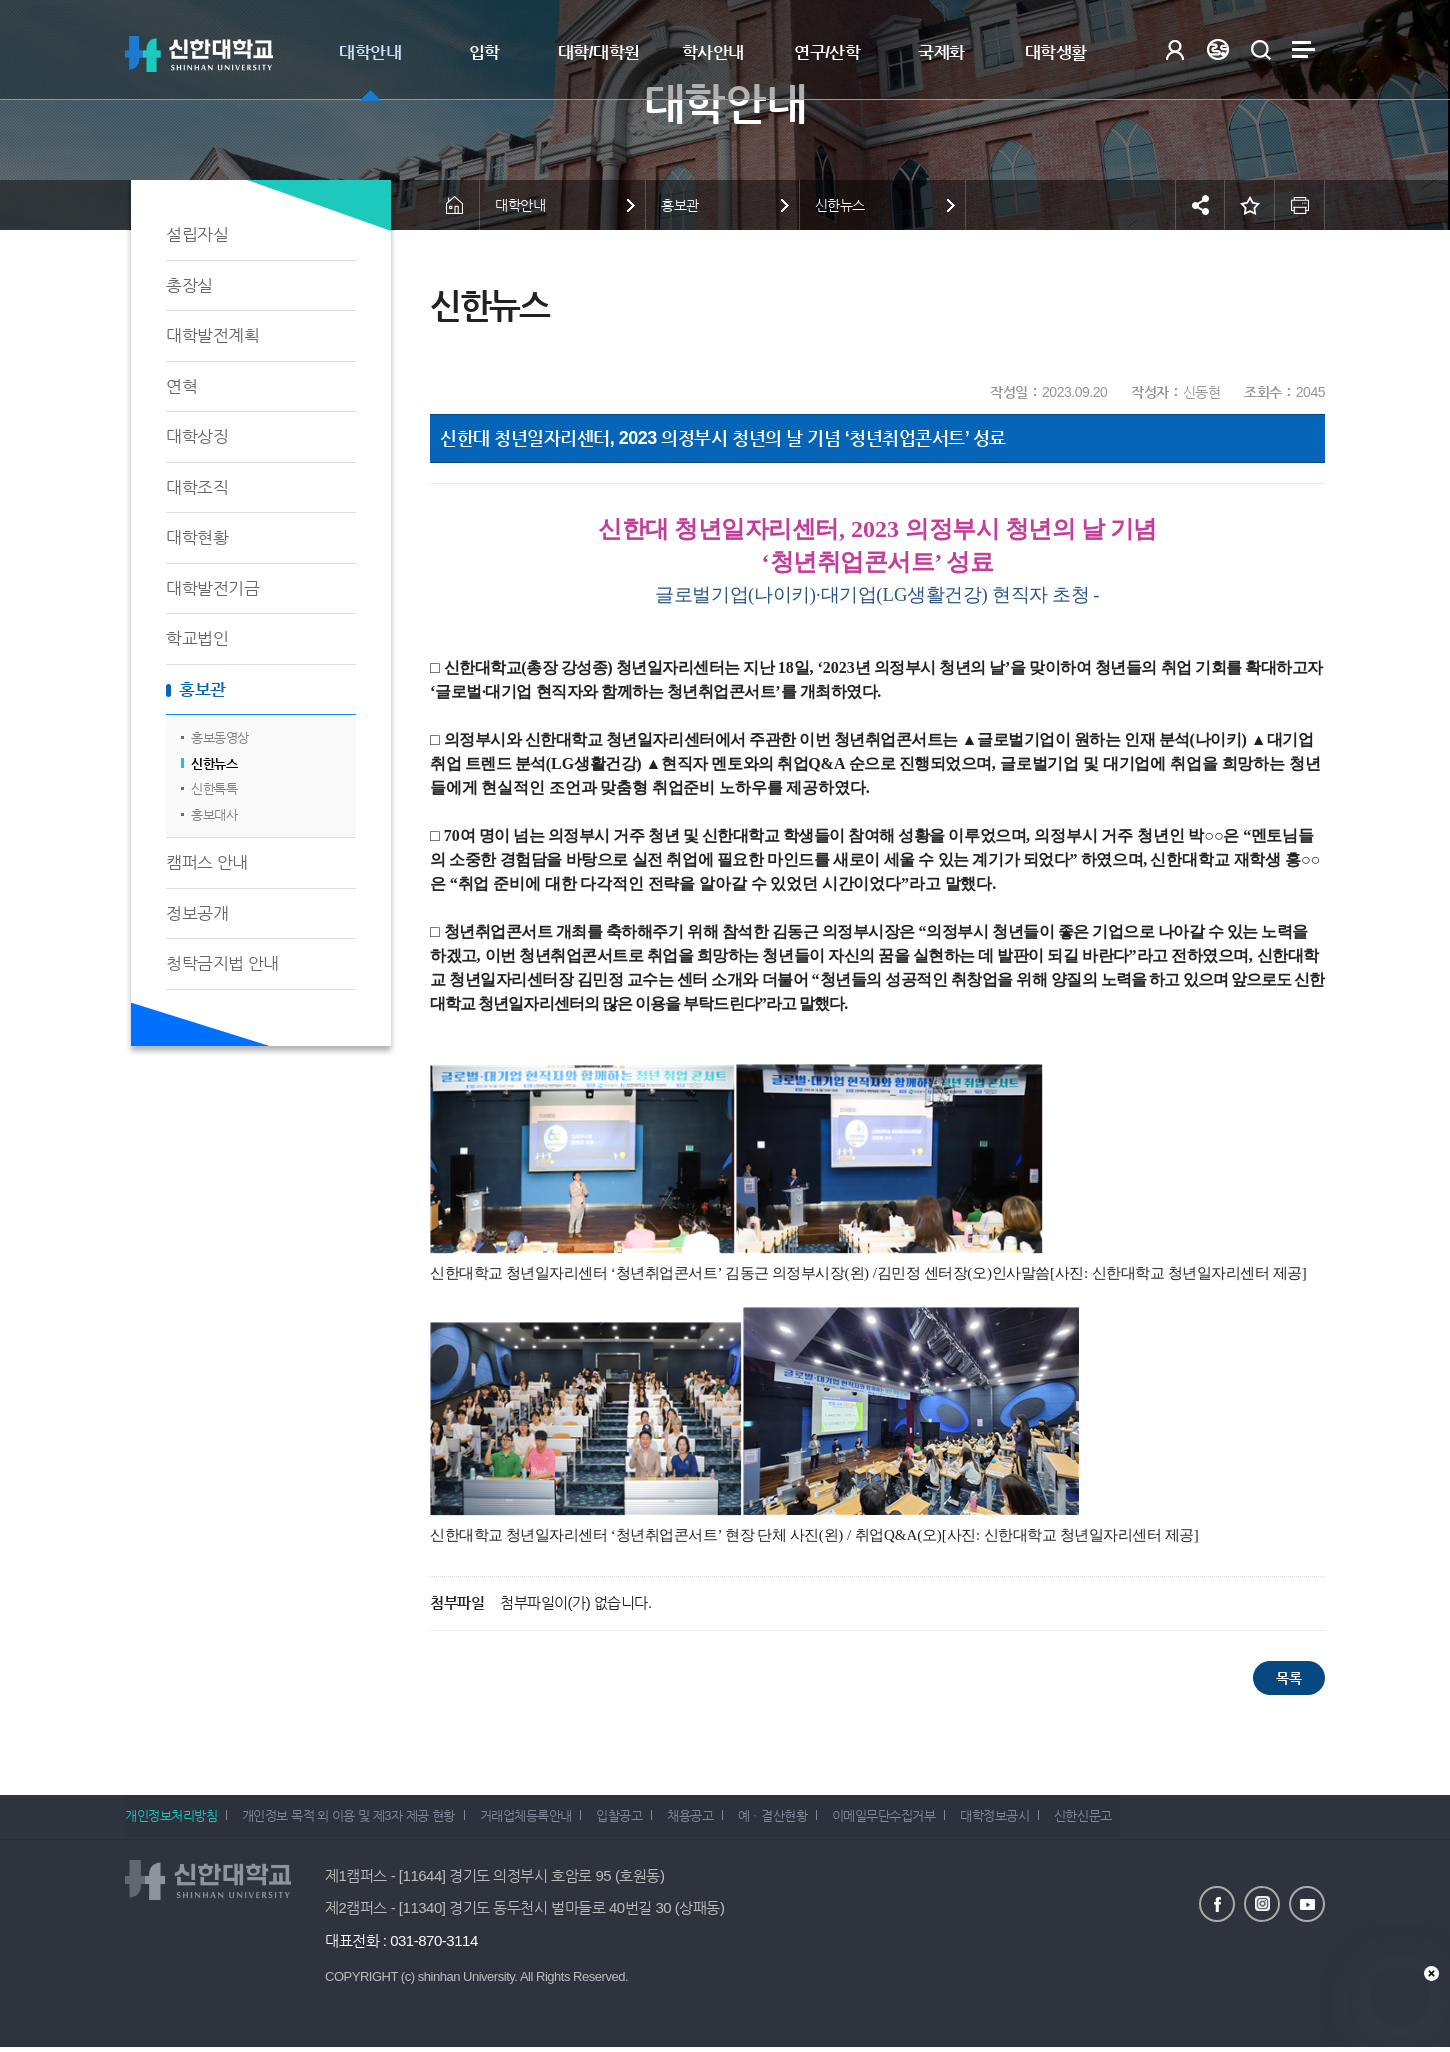  What do you see at coordinates (354, 1819) in the screenshot?
I see `개인정보 목적 외 이용 및 제3자 제공 현황` at bounding box center [354, 1819].